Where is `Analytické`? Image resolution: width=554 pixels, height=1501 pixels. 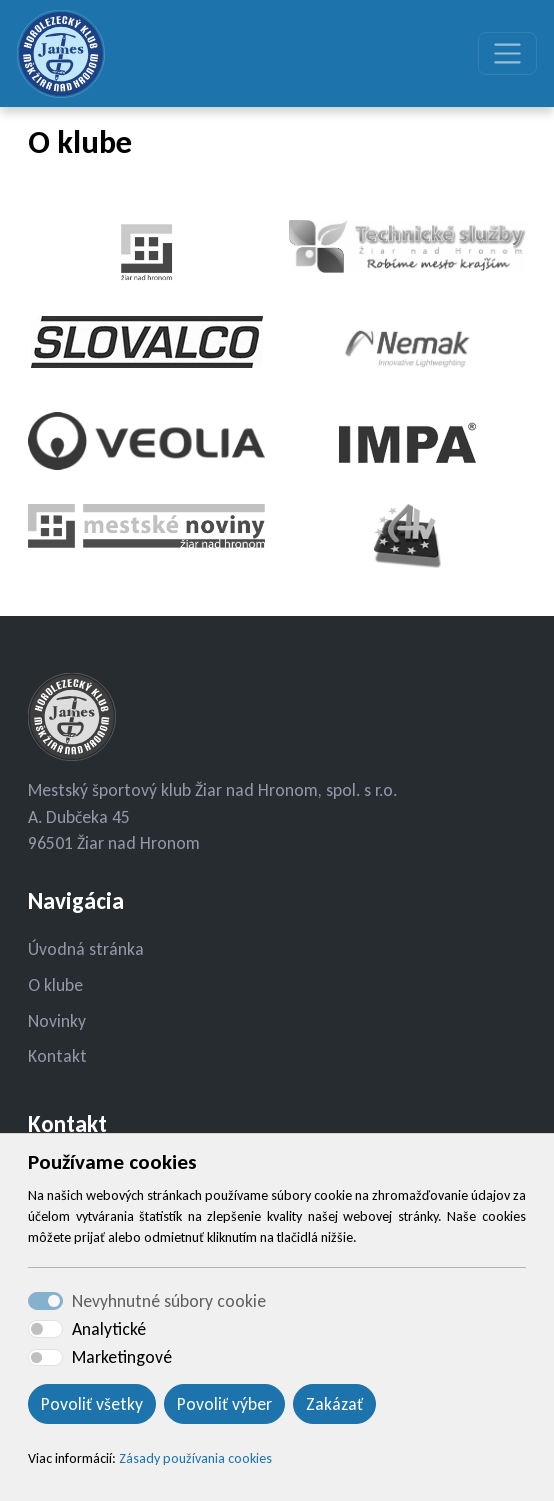 Analytické is located at coordinates (109, 1329).